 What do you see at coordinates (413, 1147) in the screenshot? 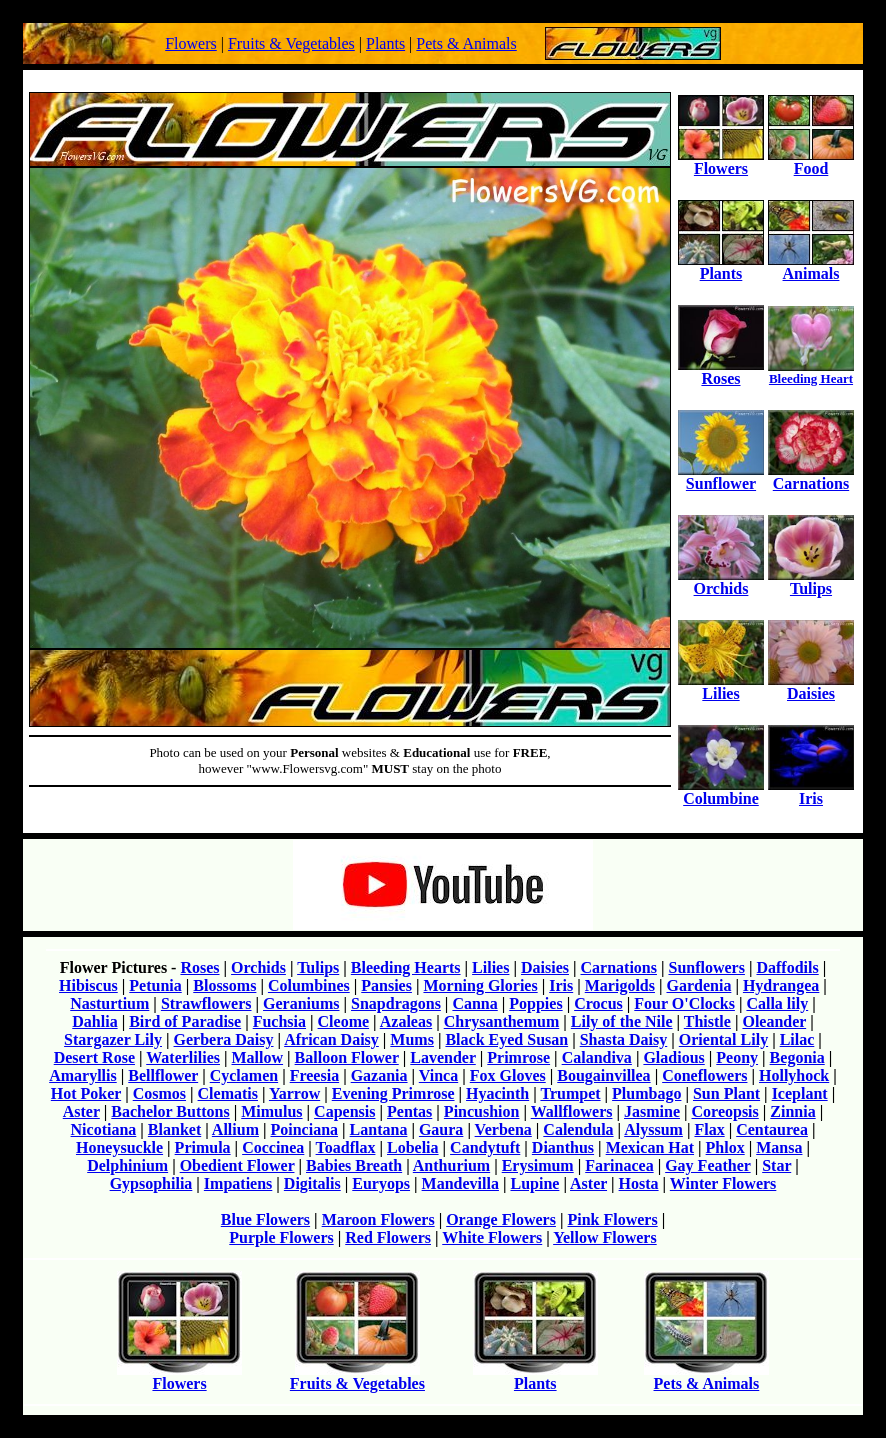
I see `Lobelia` at bounding box center [413, 1147].